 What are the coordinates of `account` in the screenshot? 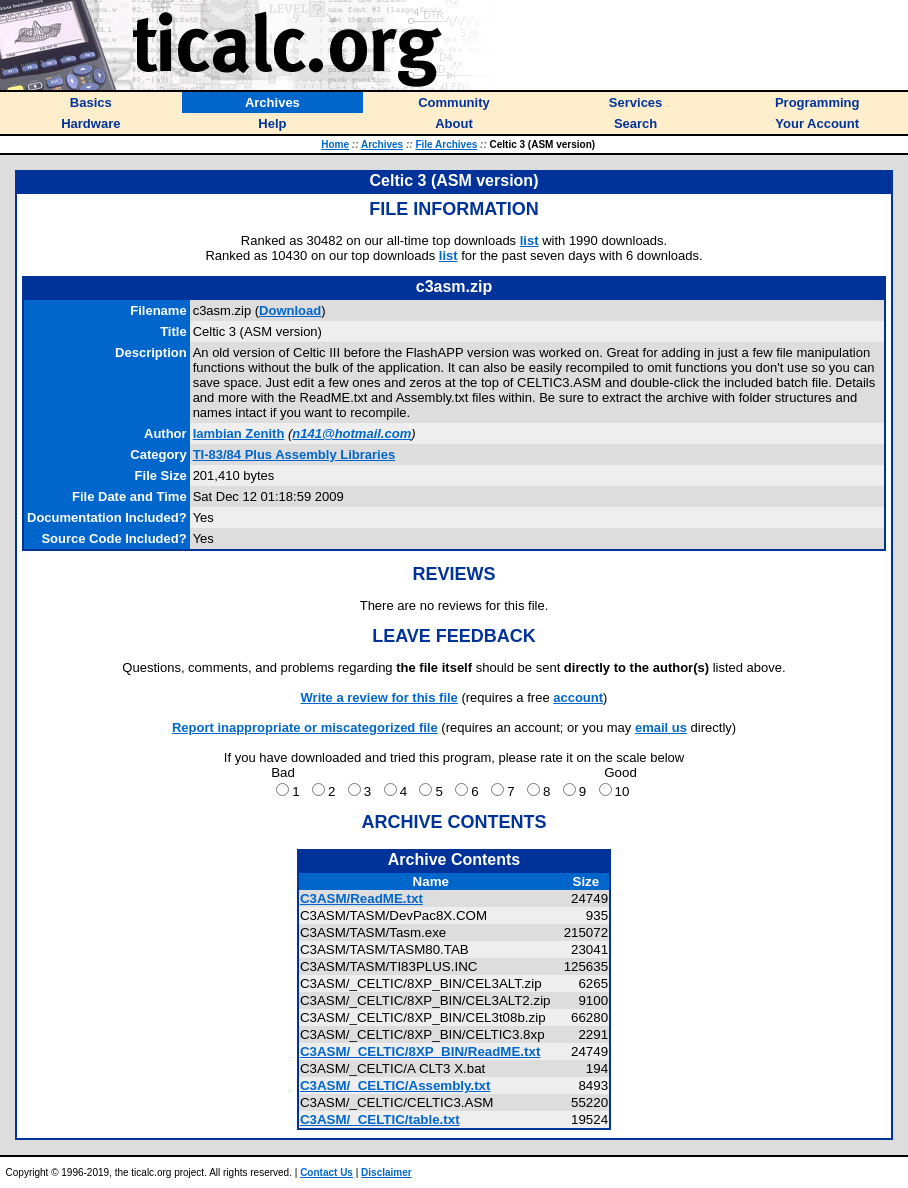 It's located at (578, 697).